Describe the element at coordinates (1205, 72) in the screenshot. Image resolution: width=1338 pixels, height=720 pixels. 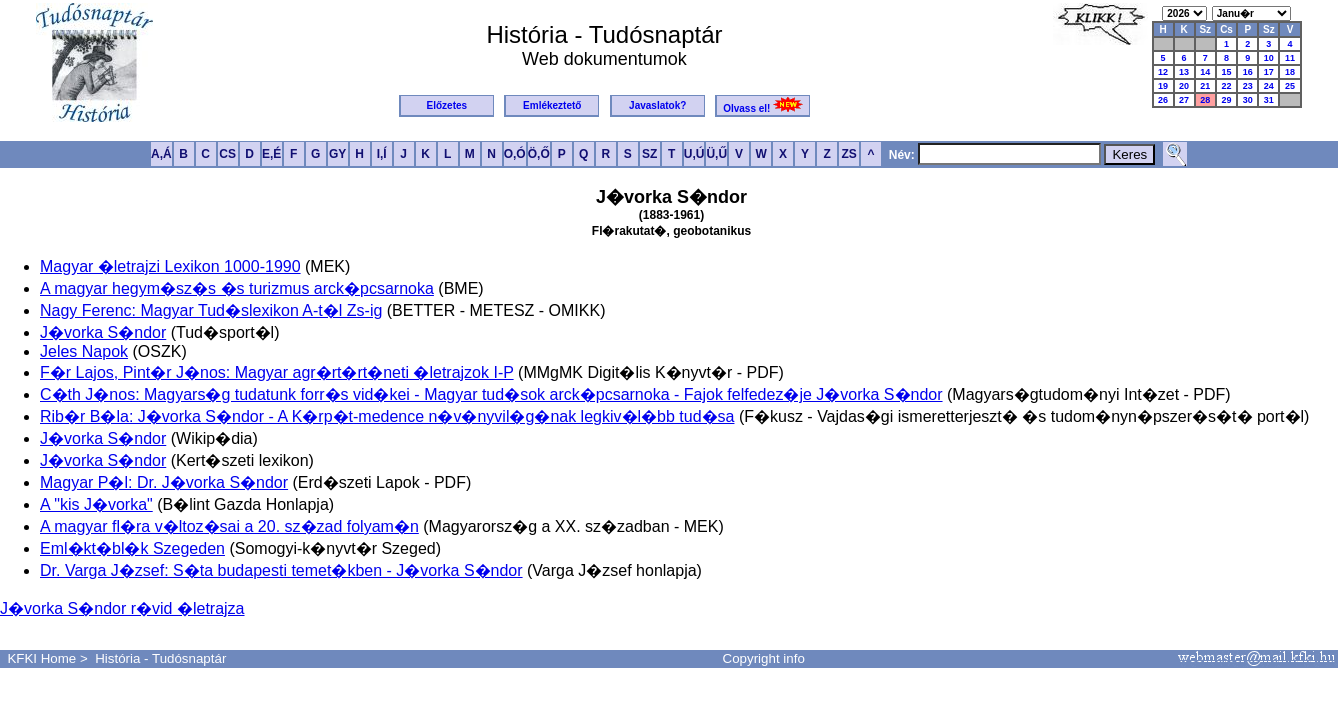
I see `14` at that location.